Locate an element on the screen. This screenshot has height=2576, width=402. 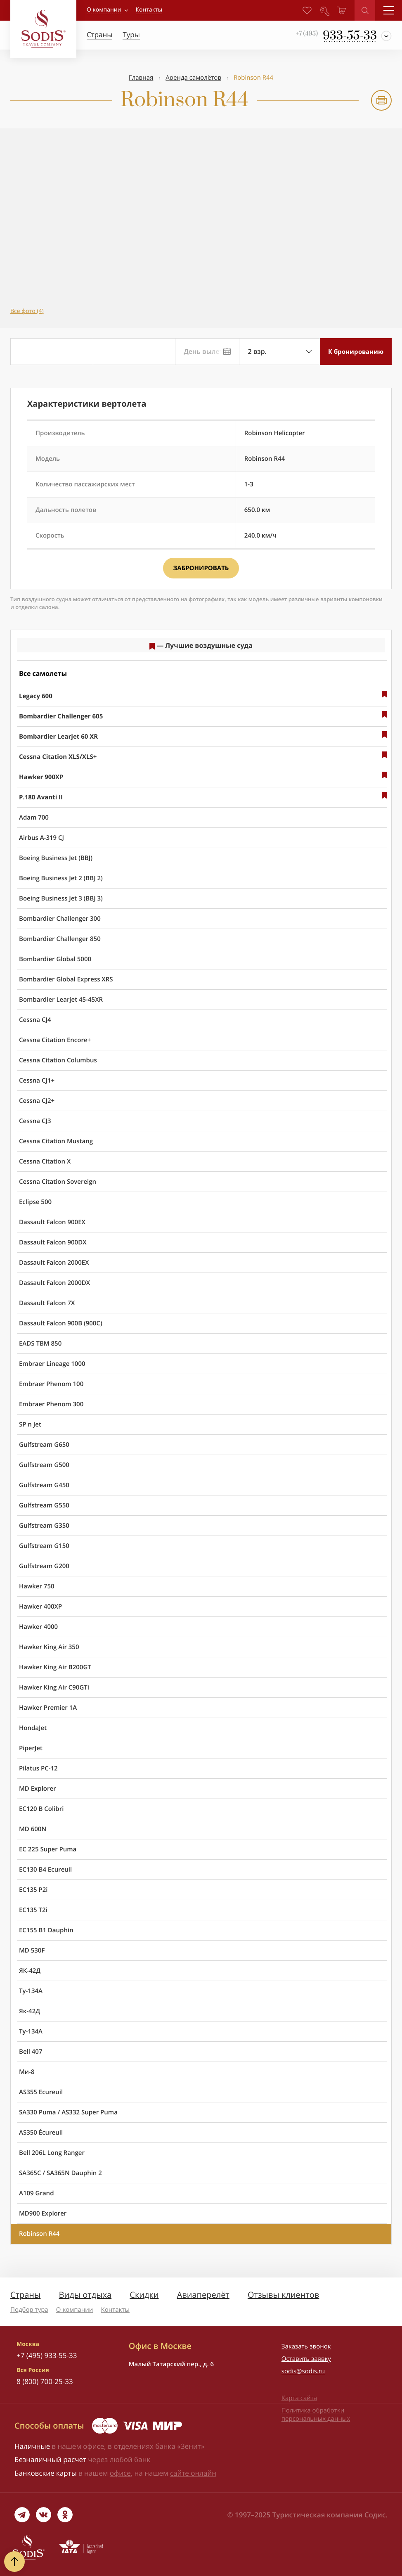
Оставить заявку is located at coordinates (306, 2359).